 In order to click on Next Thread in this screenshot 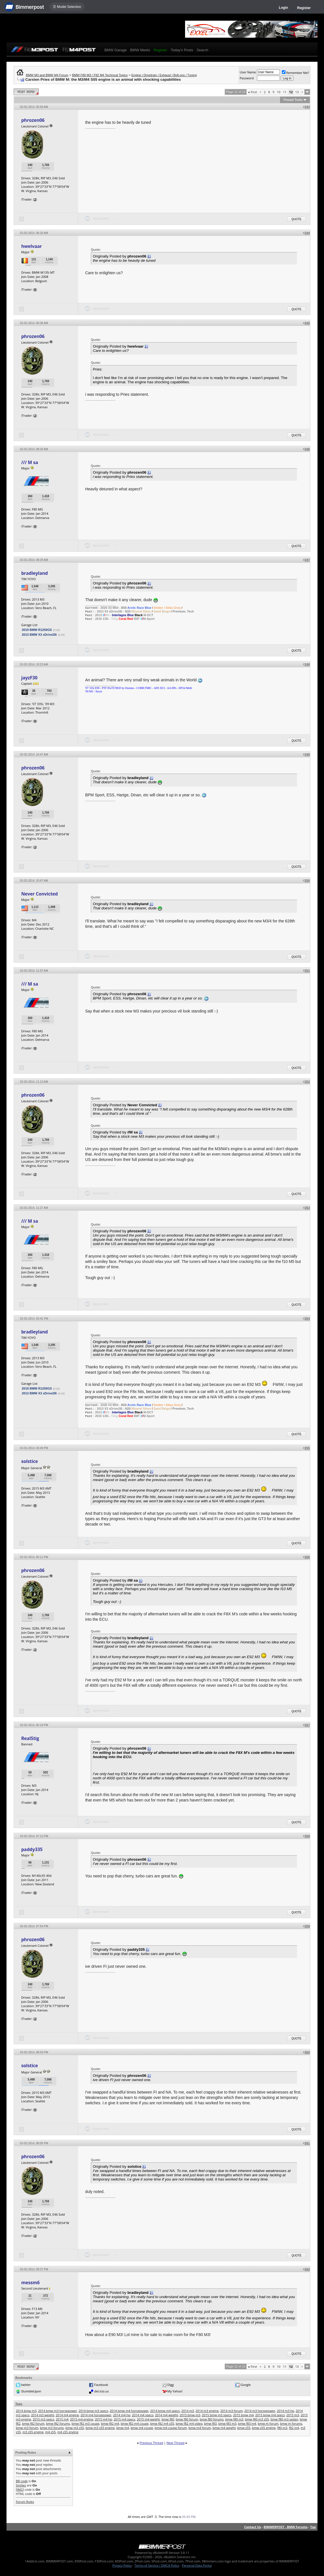, I will do `click(175, 2443)`.